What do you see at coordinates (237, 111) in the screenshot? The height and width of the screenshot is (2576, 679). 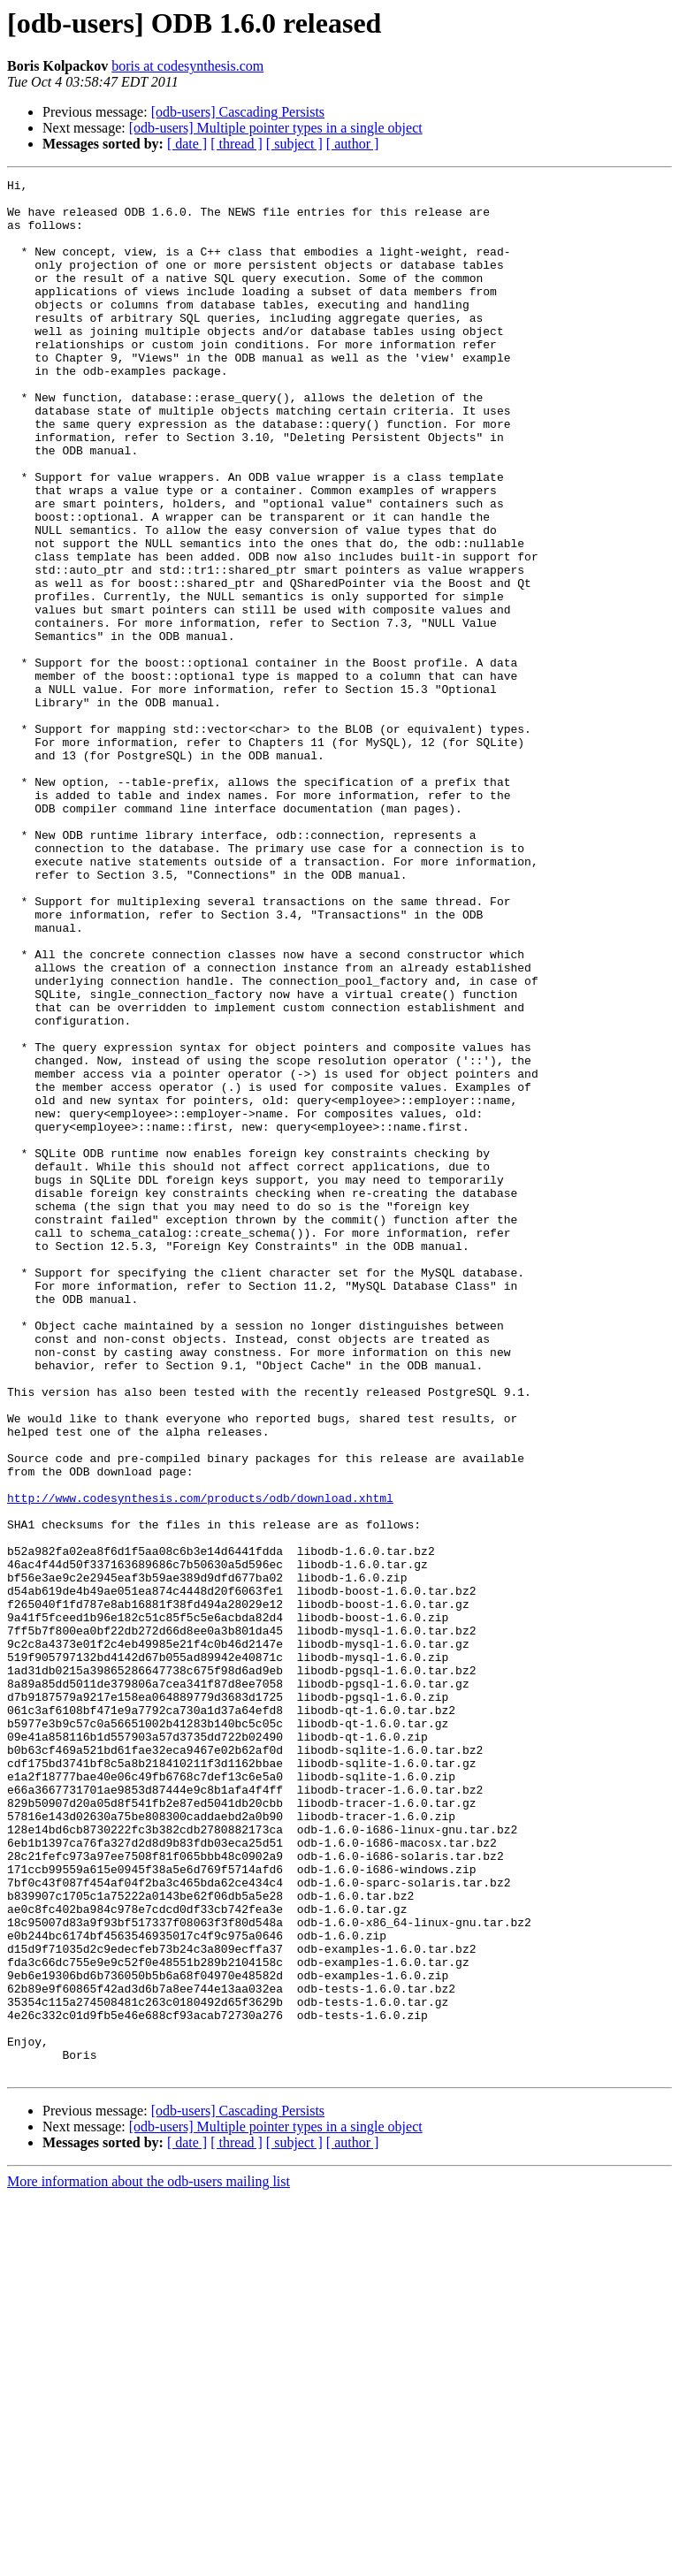 I see `[odb-users] Cascading Persists` at bounding box center [237, 111].